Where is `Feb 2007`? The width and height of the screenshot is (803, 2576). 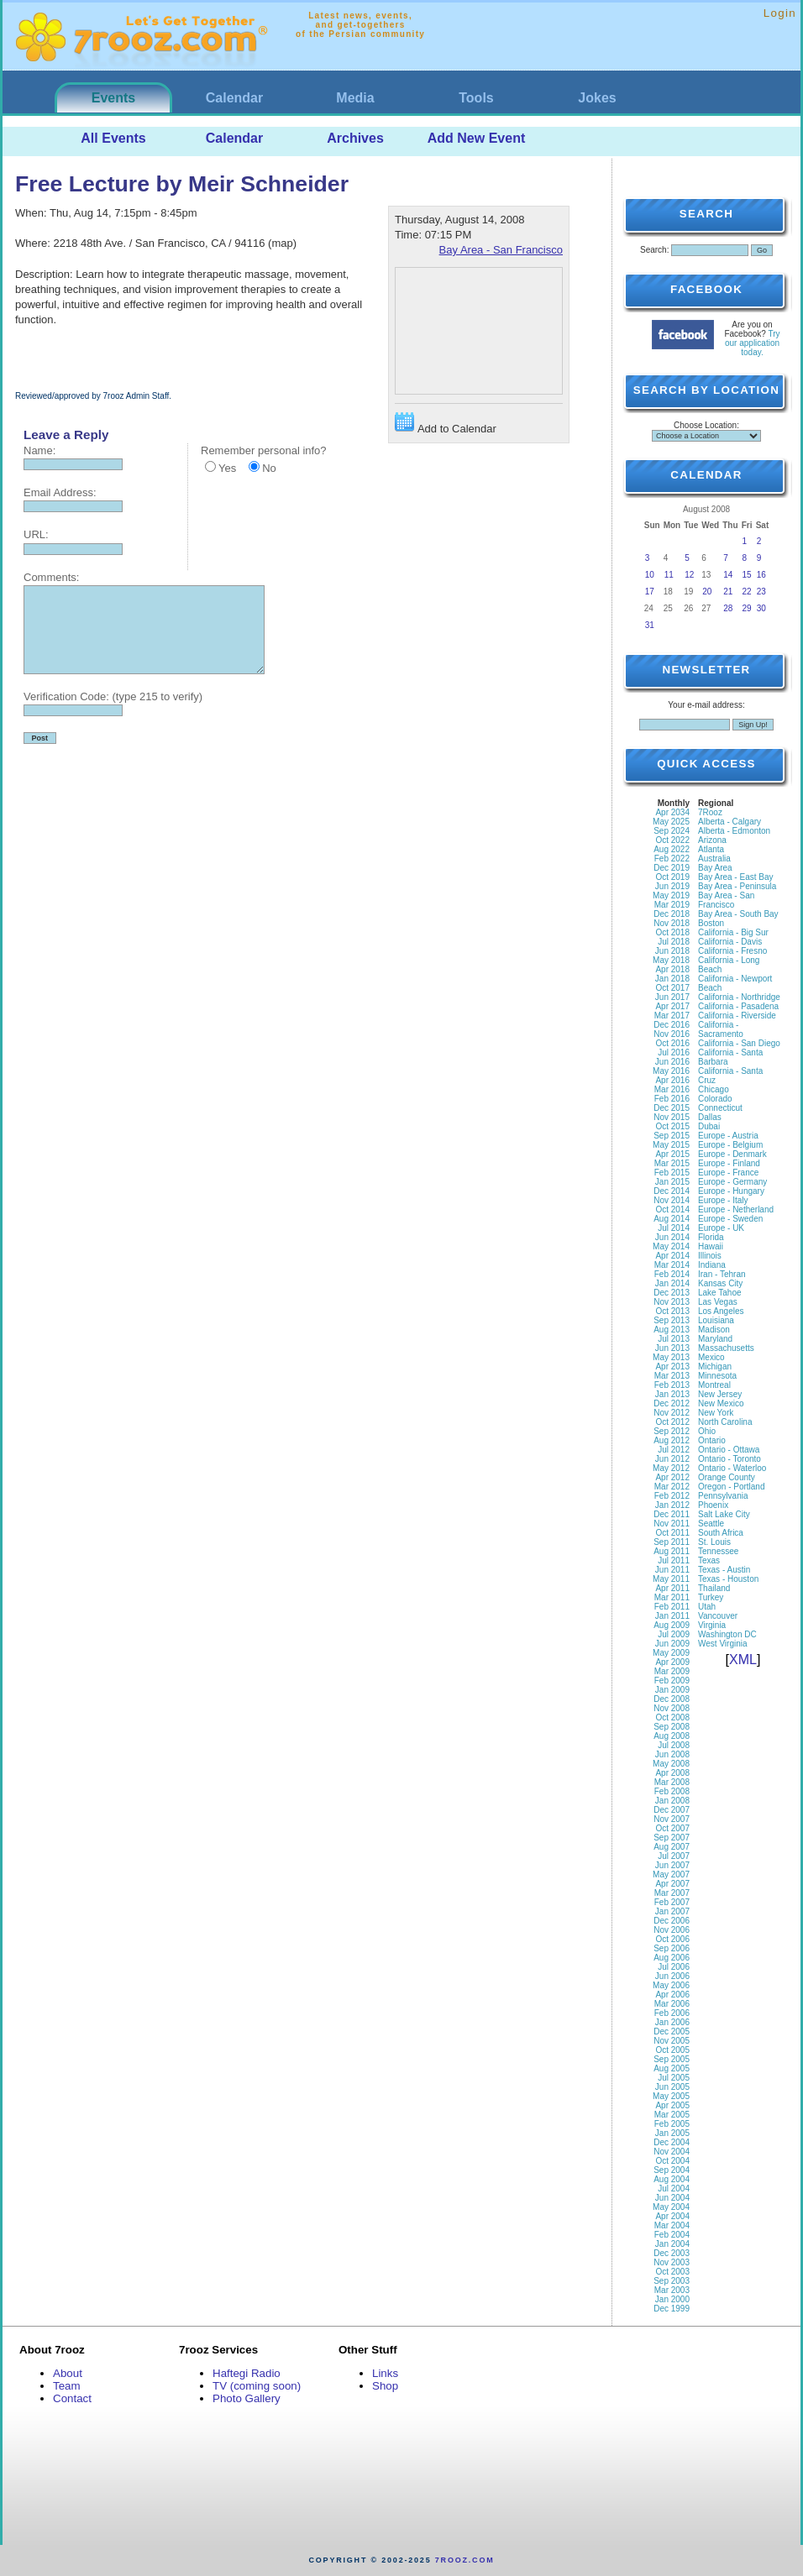
Feb 2007 is located at coordinates (672, 1902).